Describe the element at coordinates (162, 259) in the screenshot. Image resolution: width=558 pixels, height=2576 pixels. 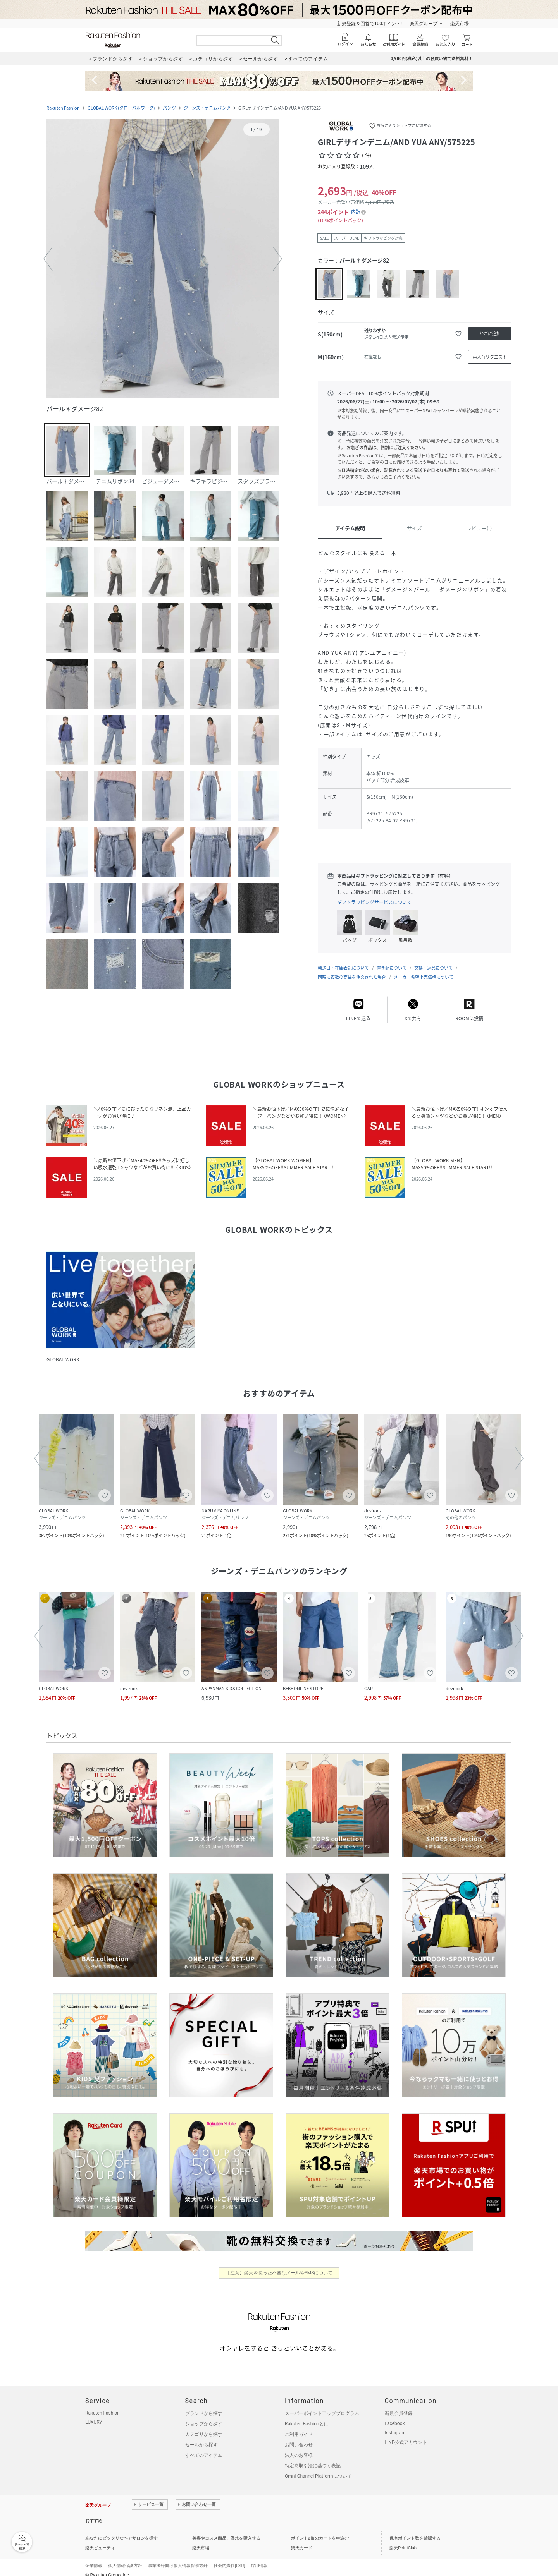
I see `[button]` at that location.